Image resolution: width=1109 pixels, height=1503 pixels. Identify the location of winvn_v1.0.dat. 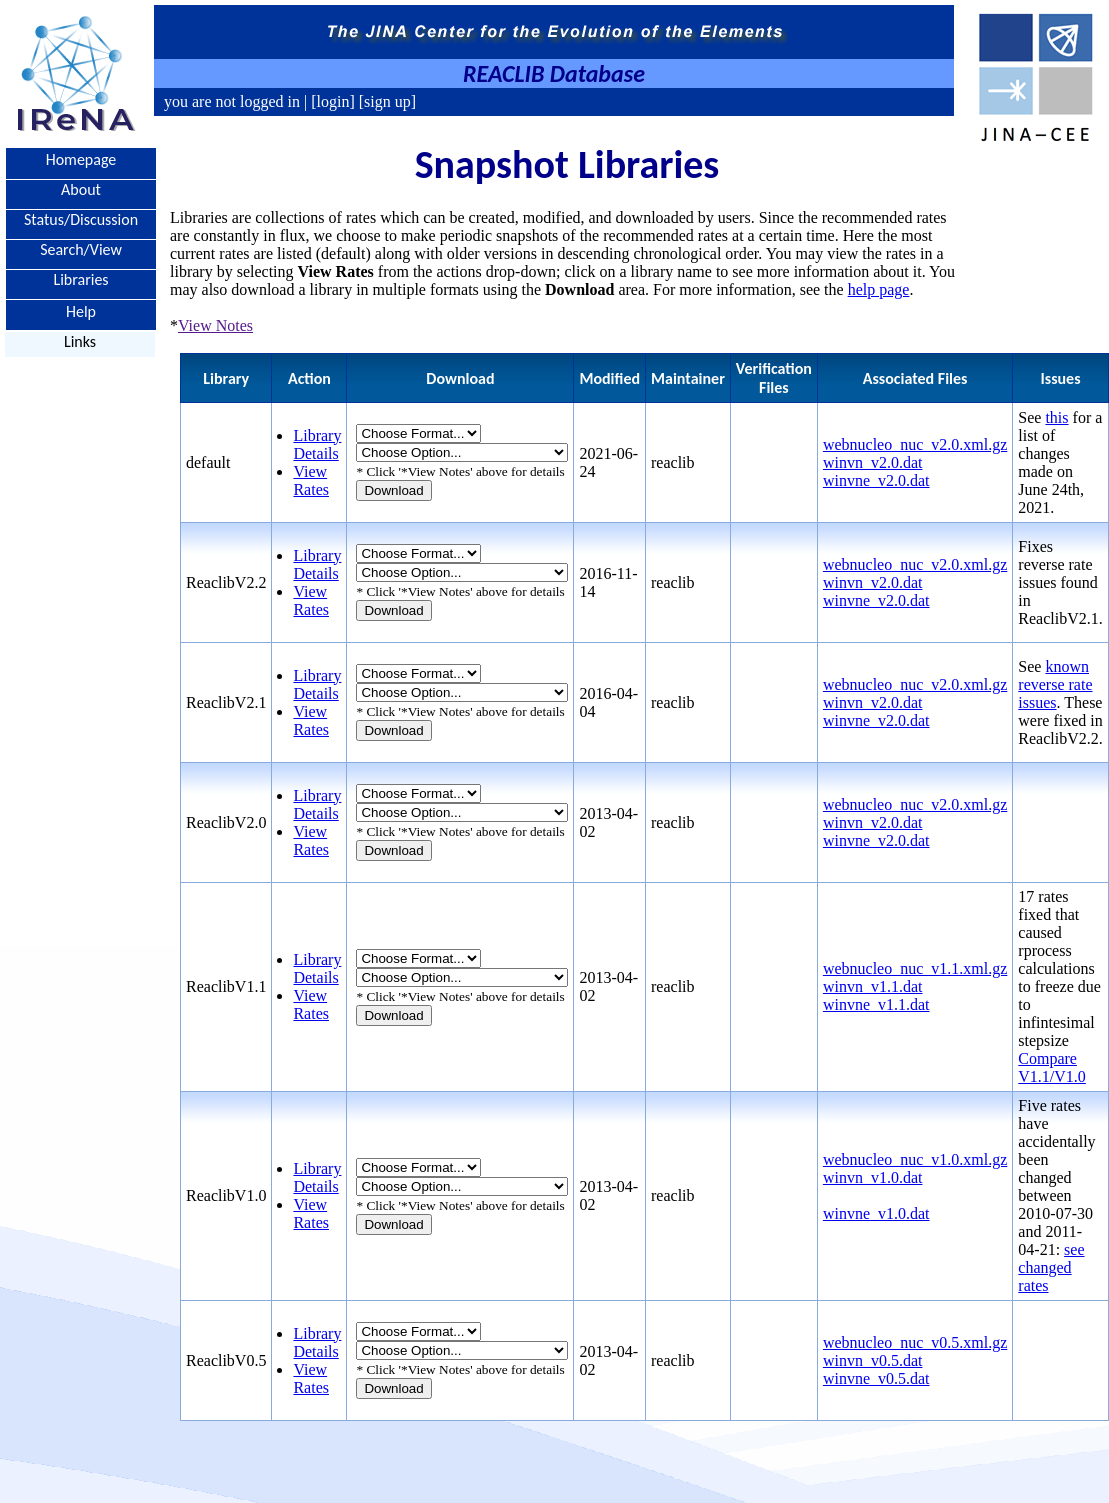
(873, 1177).